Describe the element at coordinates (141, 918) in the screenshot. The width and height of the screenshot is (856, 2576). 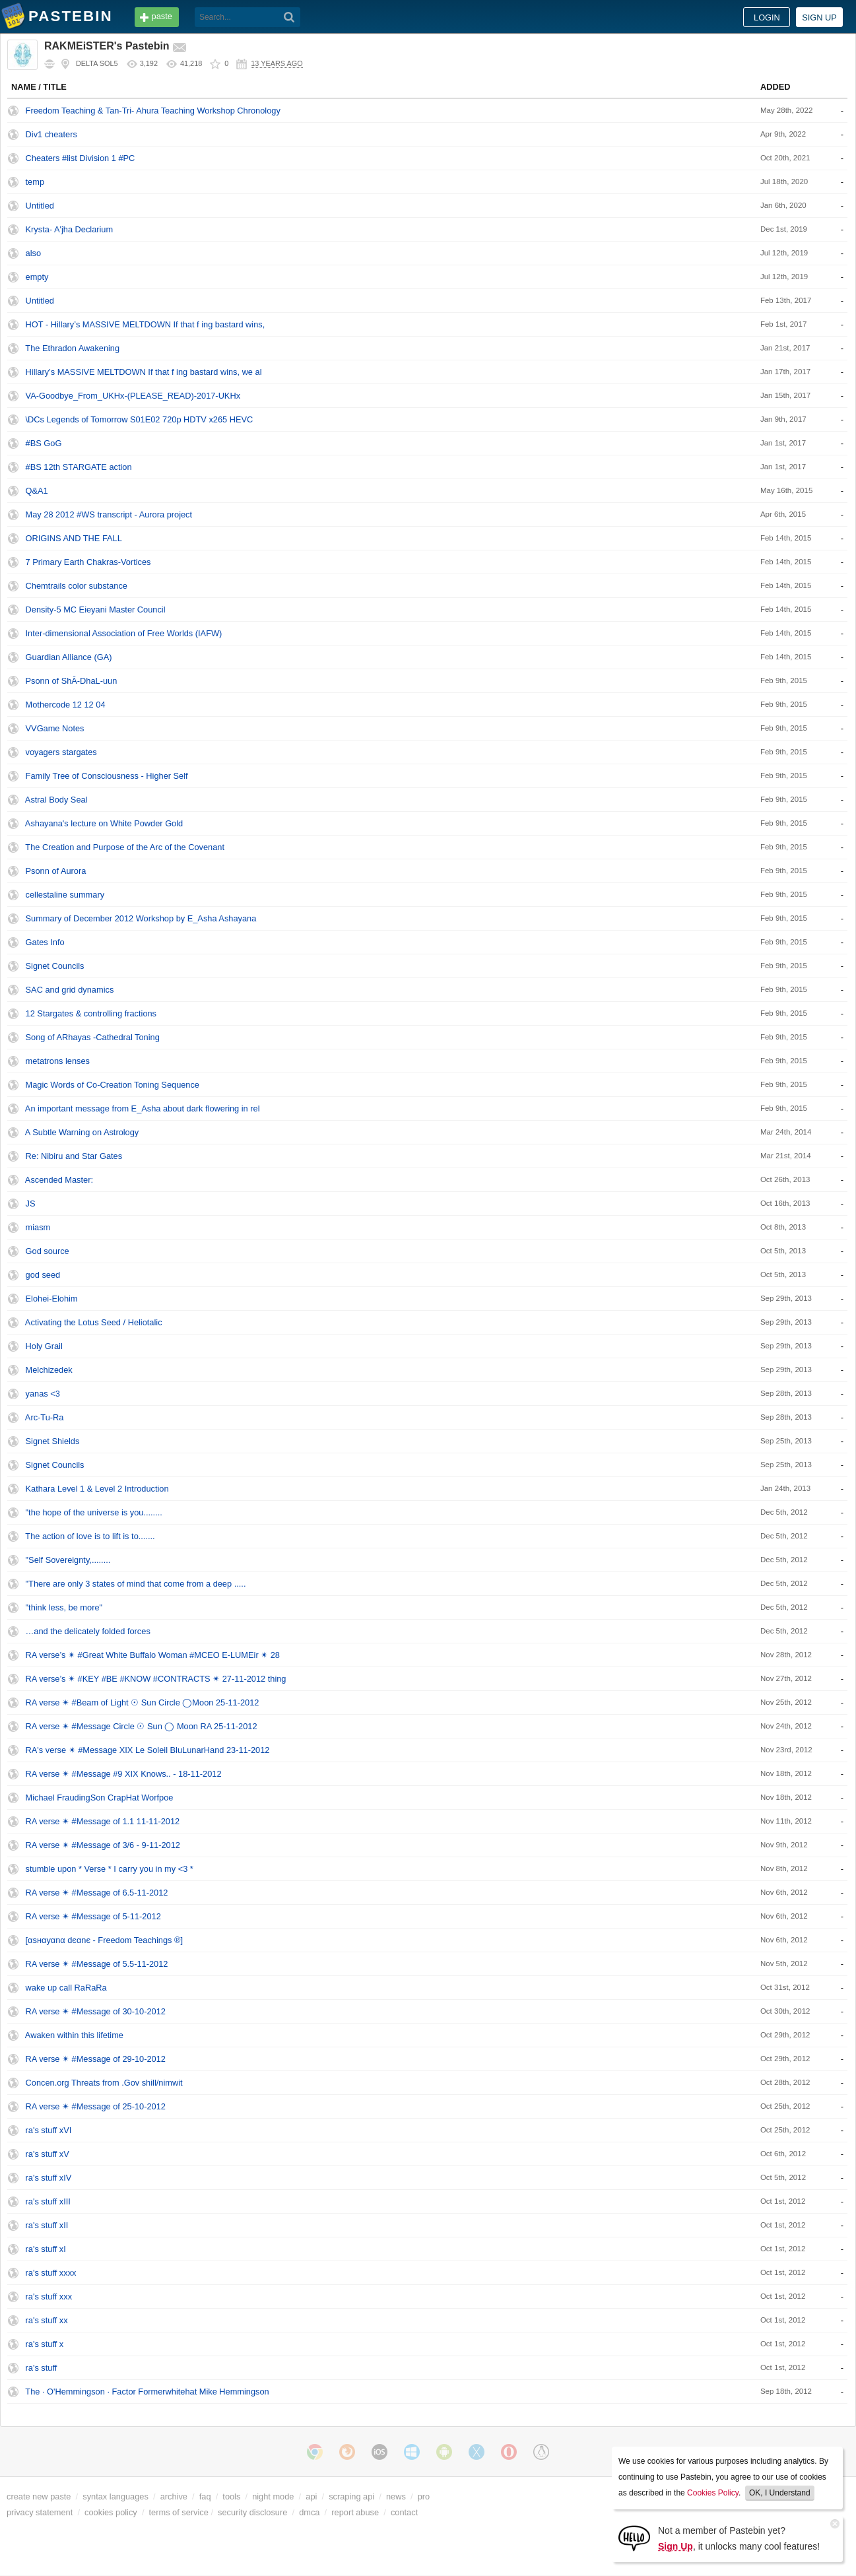
I see `Summary of December 2012 Workshop by E_Asha Ashayana` at that location.